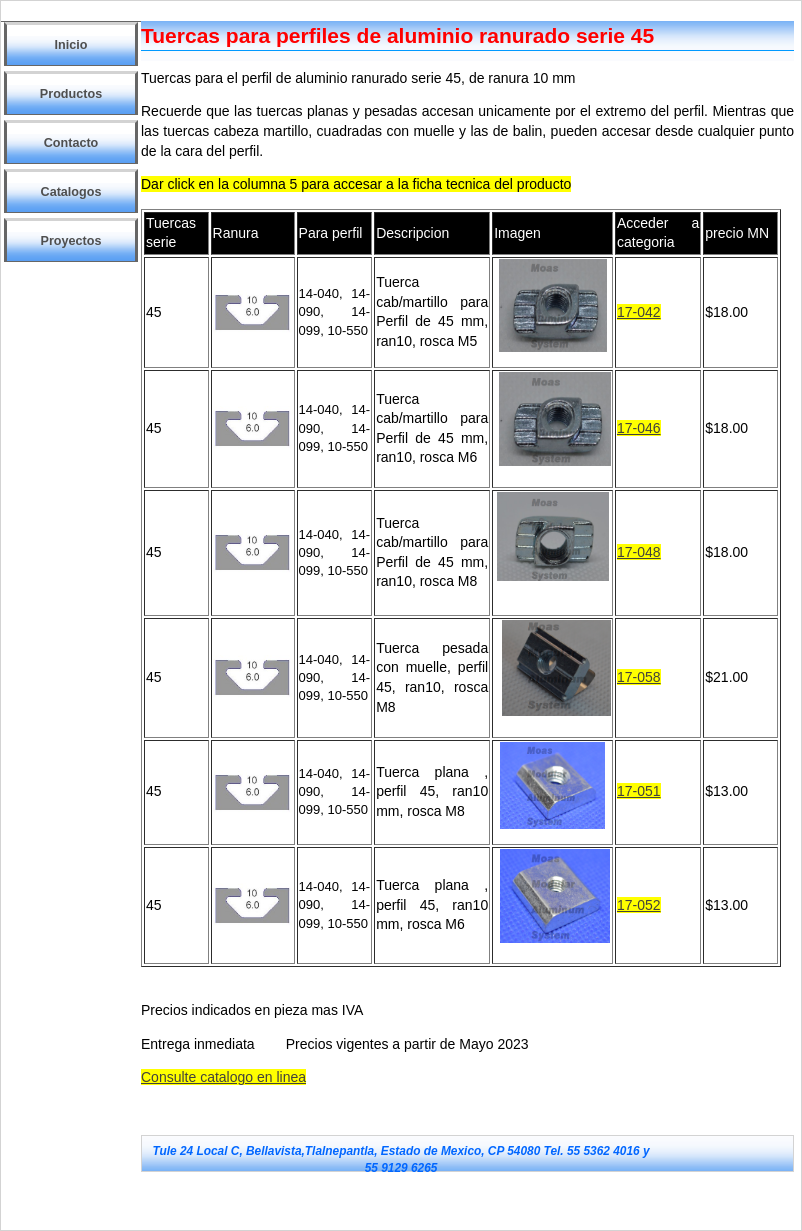  What do you see at coordinates (71, 143) in the screenshot?
I see `Contacto` at bounding box center [71, 143].